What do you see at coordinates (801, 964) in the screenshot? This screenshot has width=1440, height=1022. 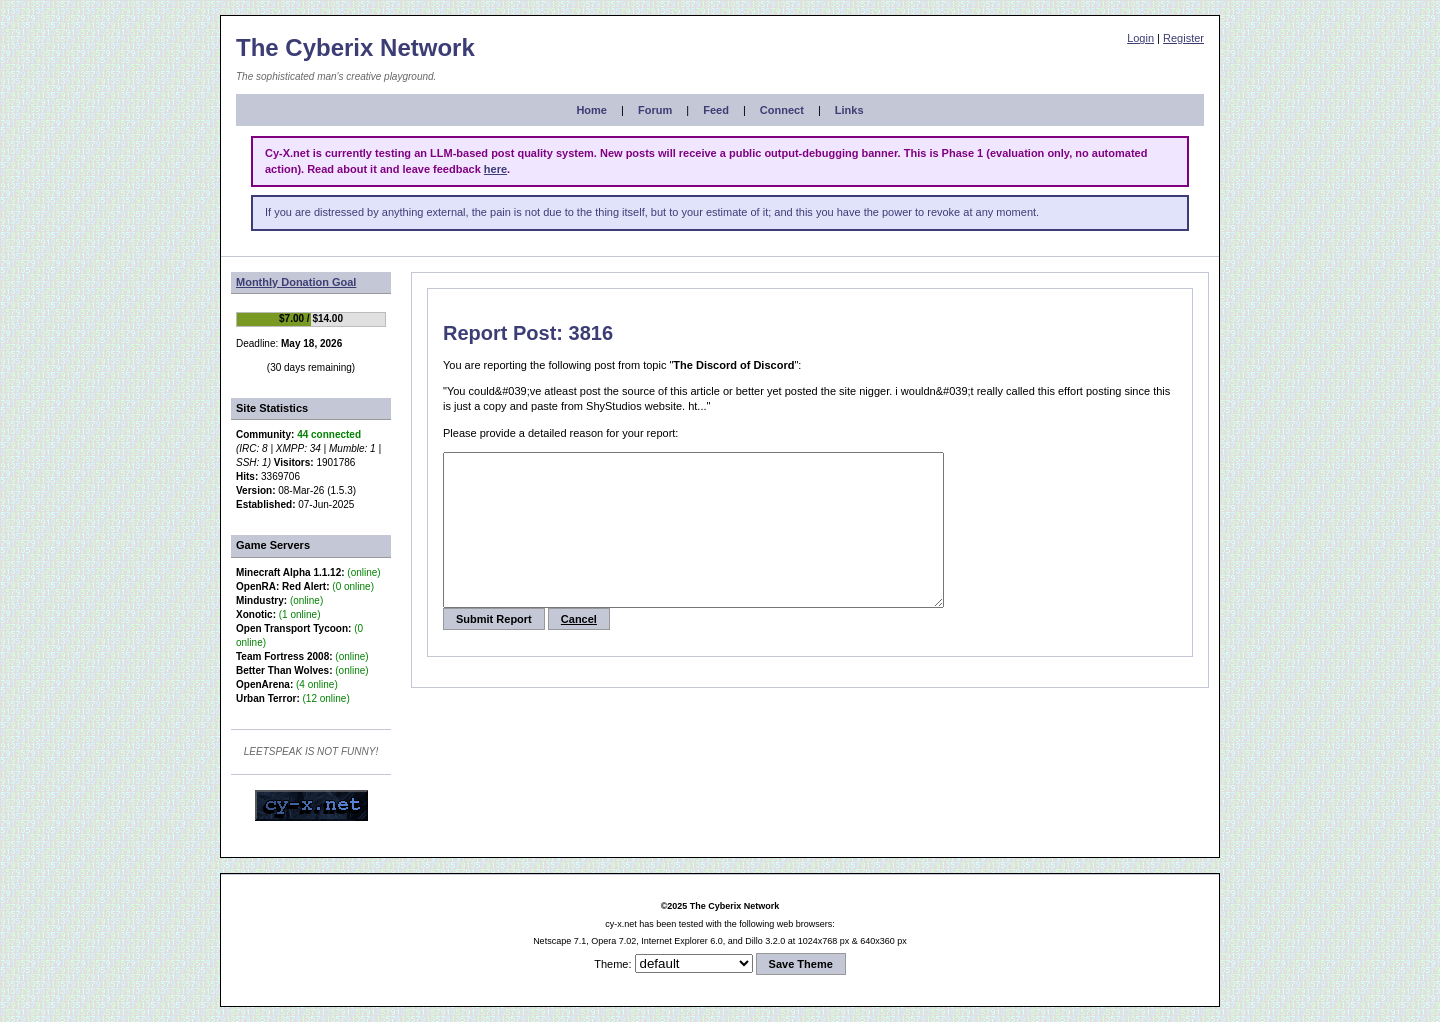 I see `Save Theme` at bounding box center [801, 964].